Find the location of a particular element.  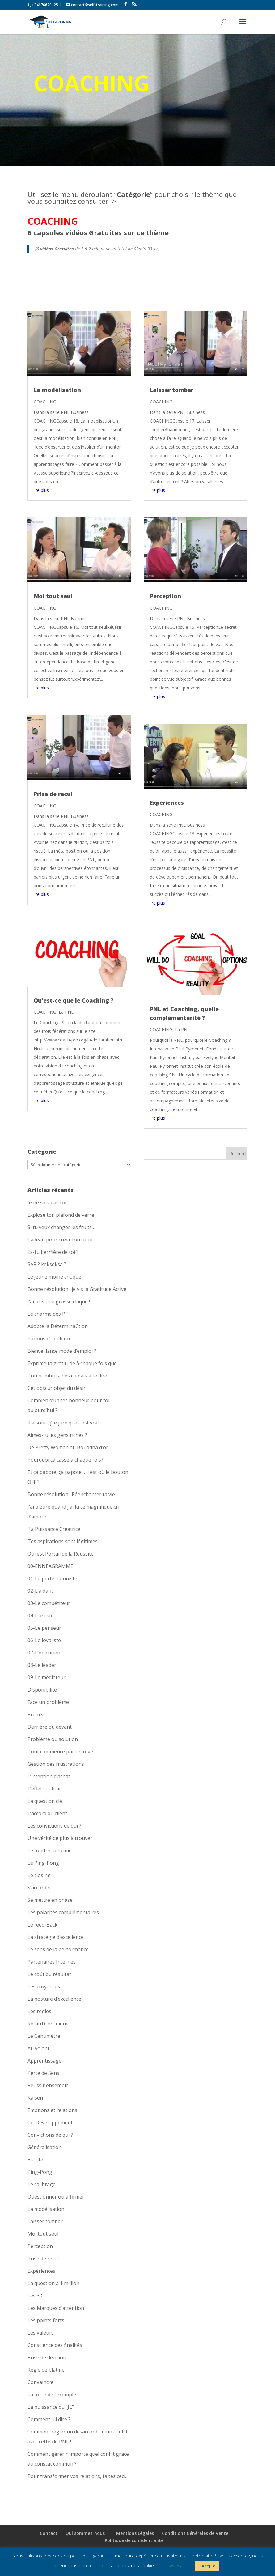

Derrière ou devant is located at coordinates (49, 1726).